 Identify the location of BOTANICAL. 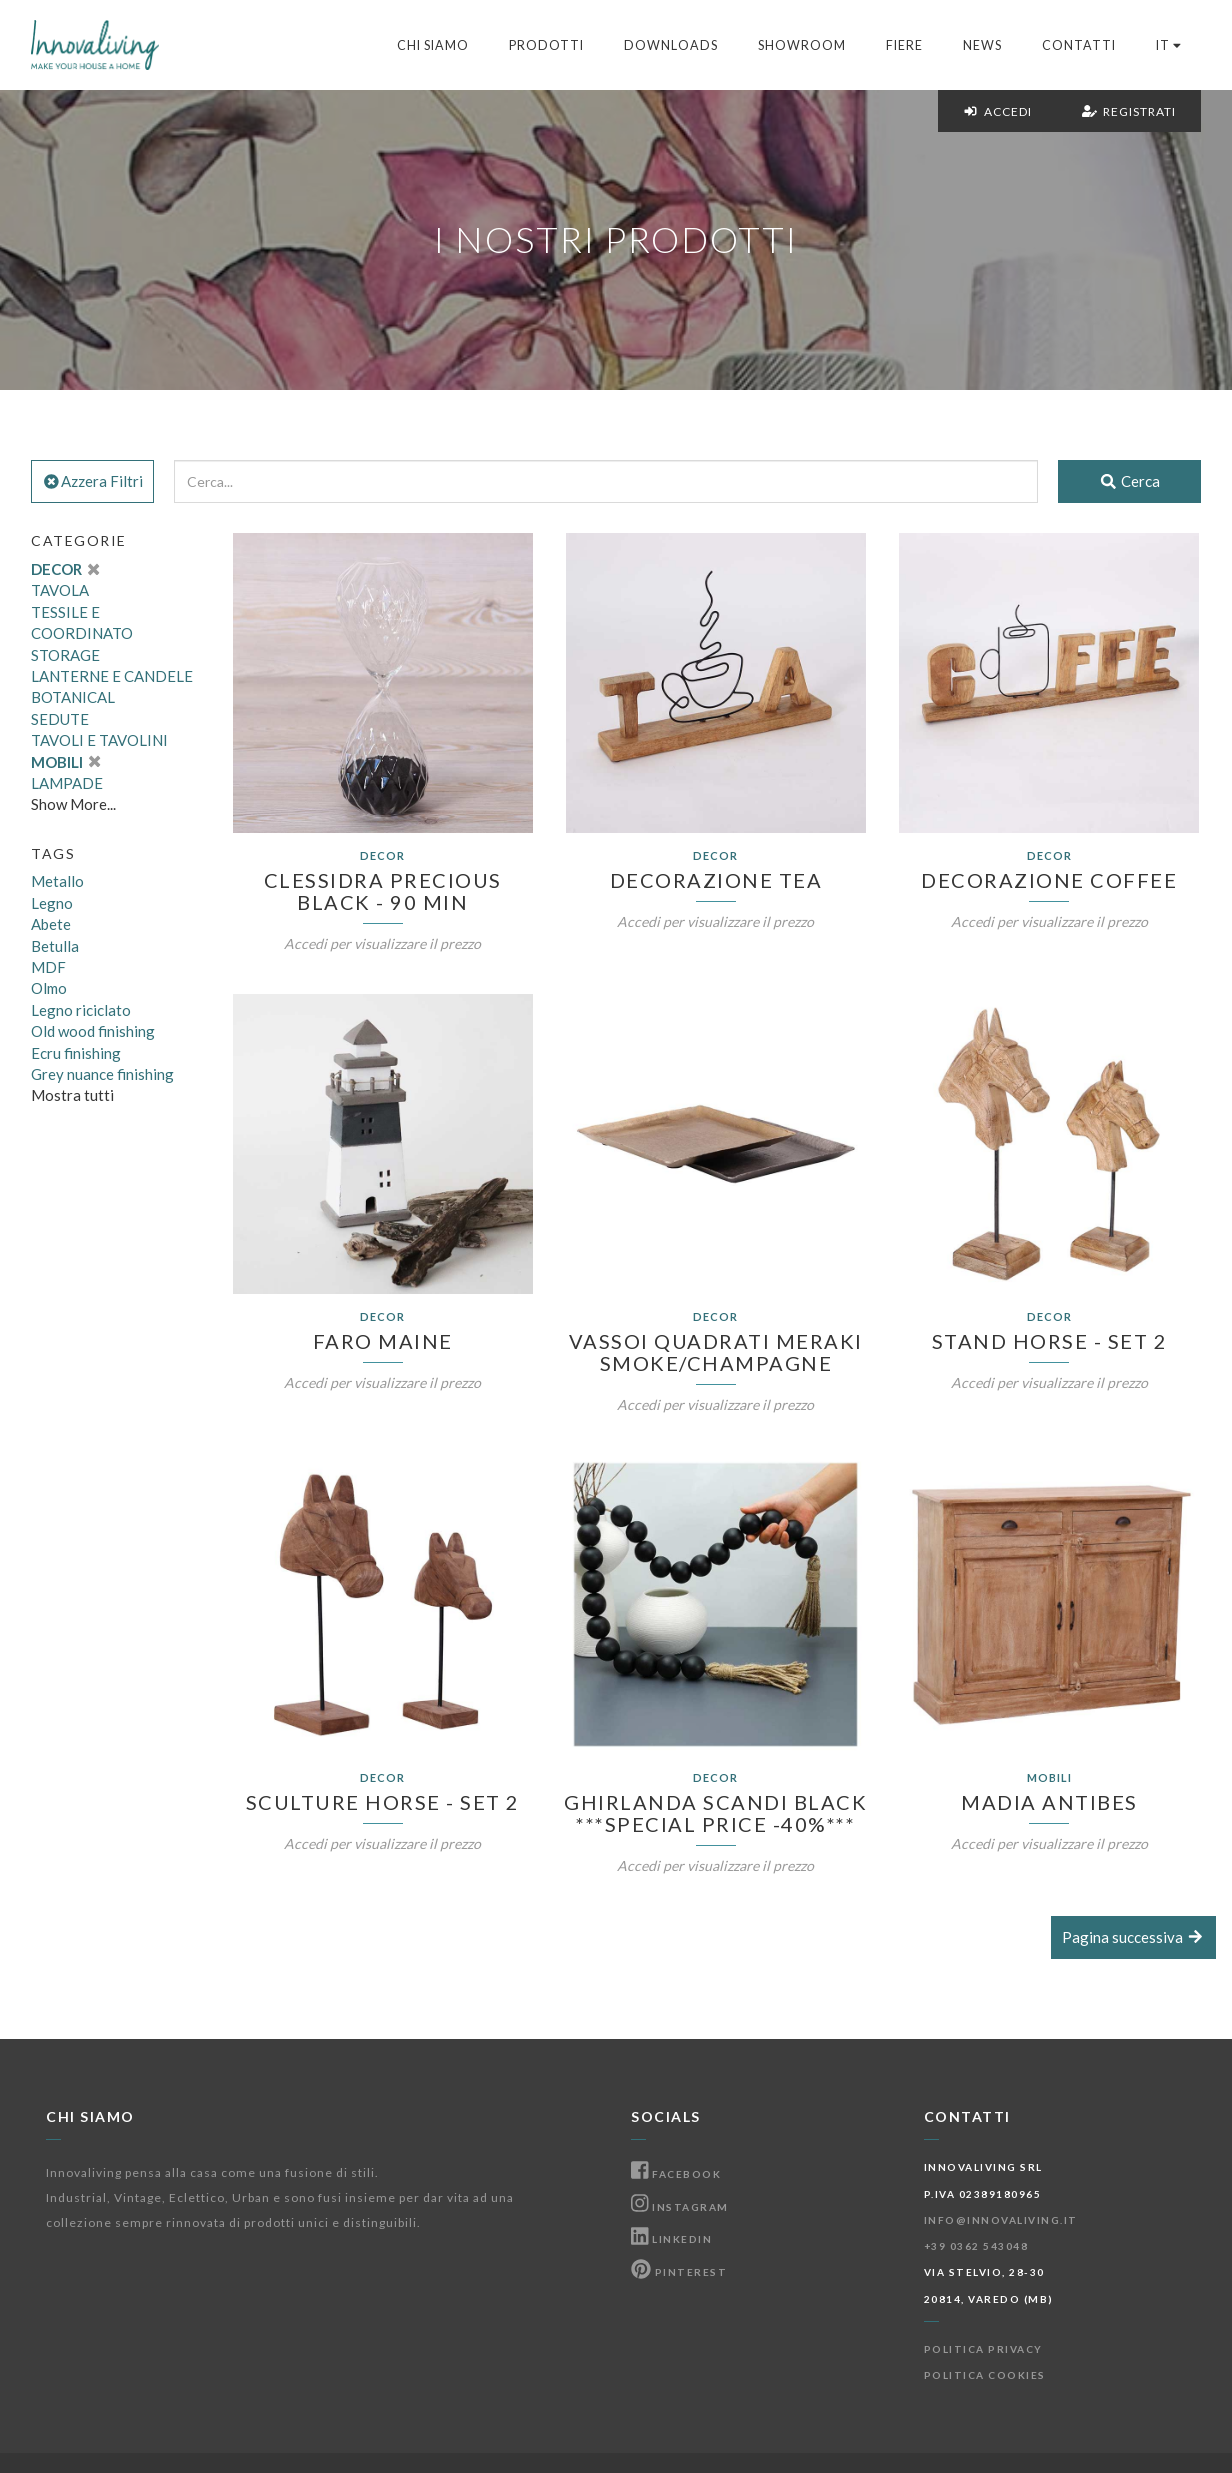
(73, 697).